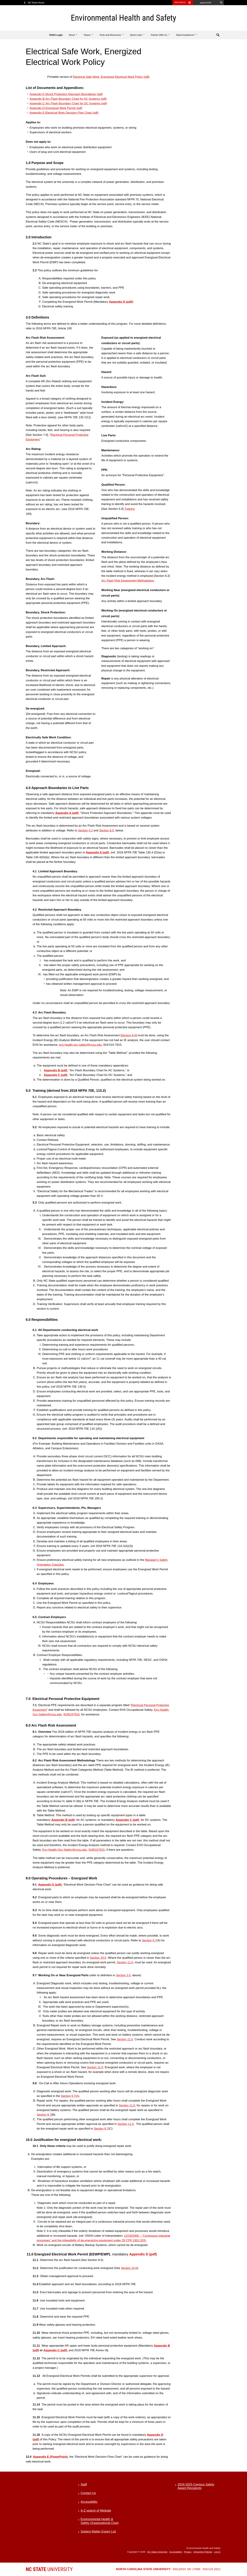 The width and height of the screenshot is (247, 2576). Describe the element at coordinates (70, 2096) in the screenshot. I see `Section 9.7(A)` at that location.